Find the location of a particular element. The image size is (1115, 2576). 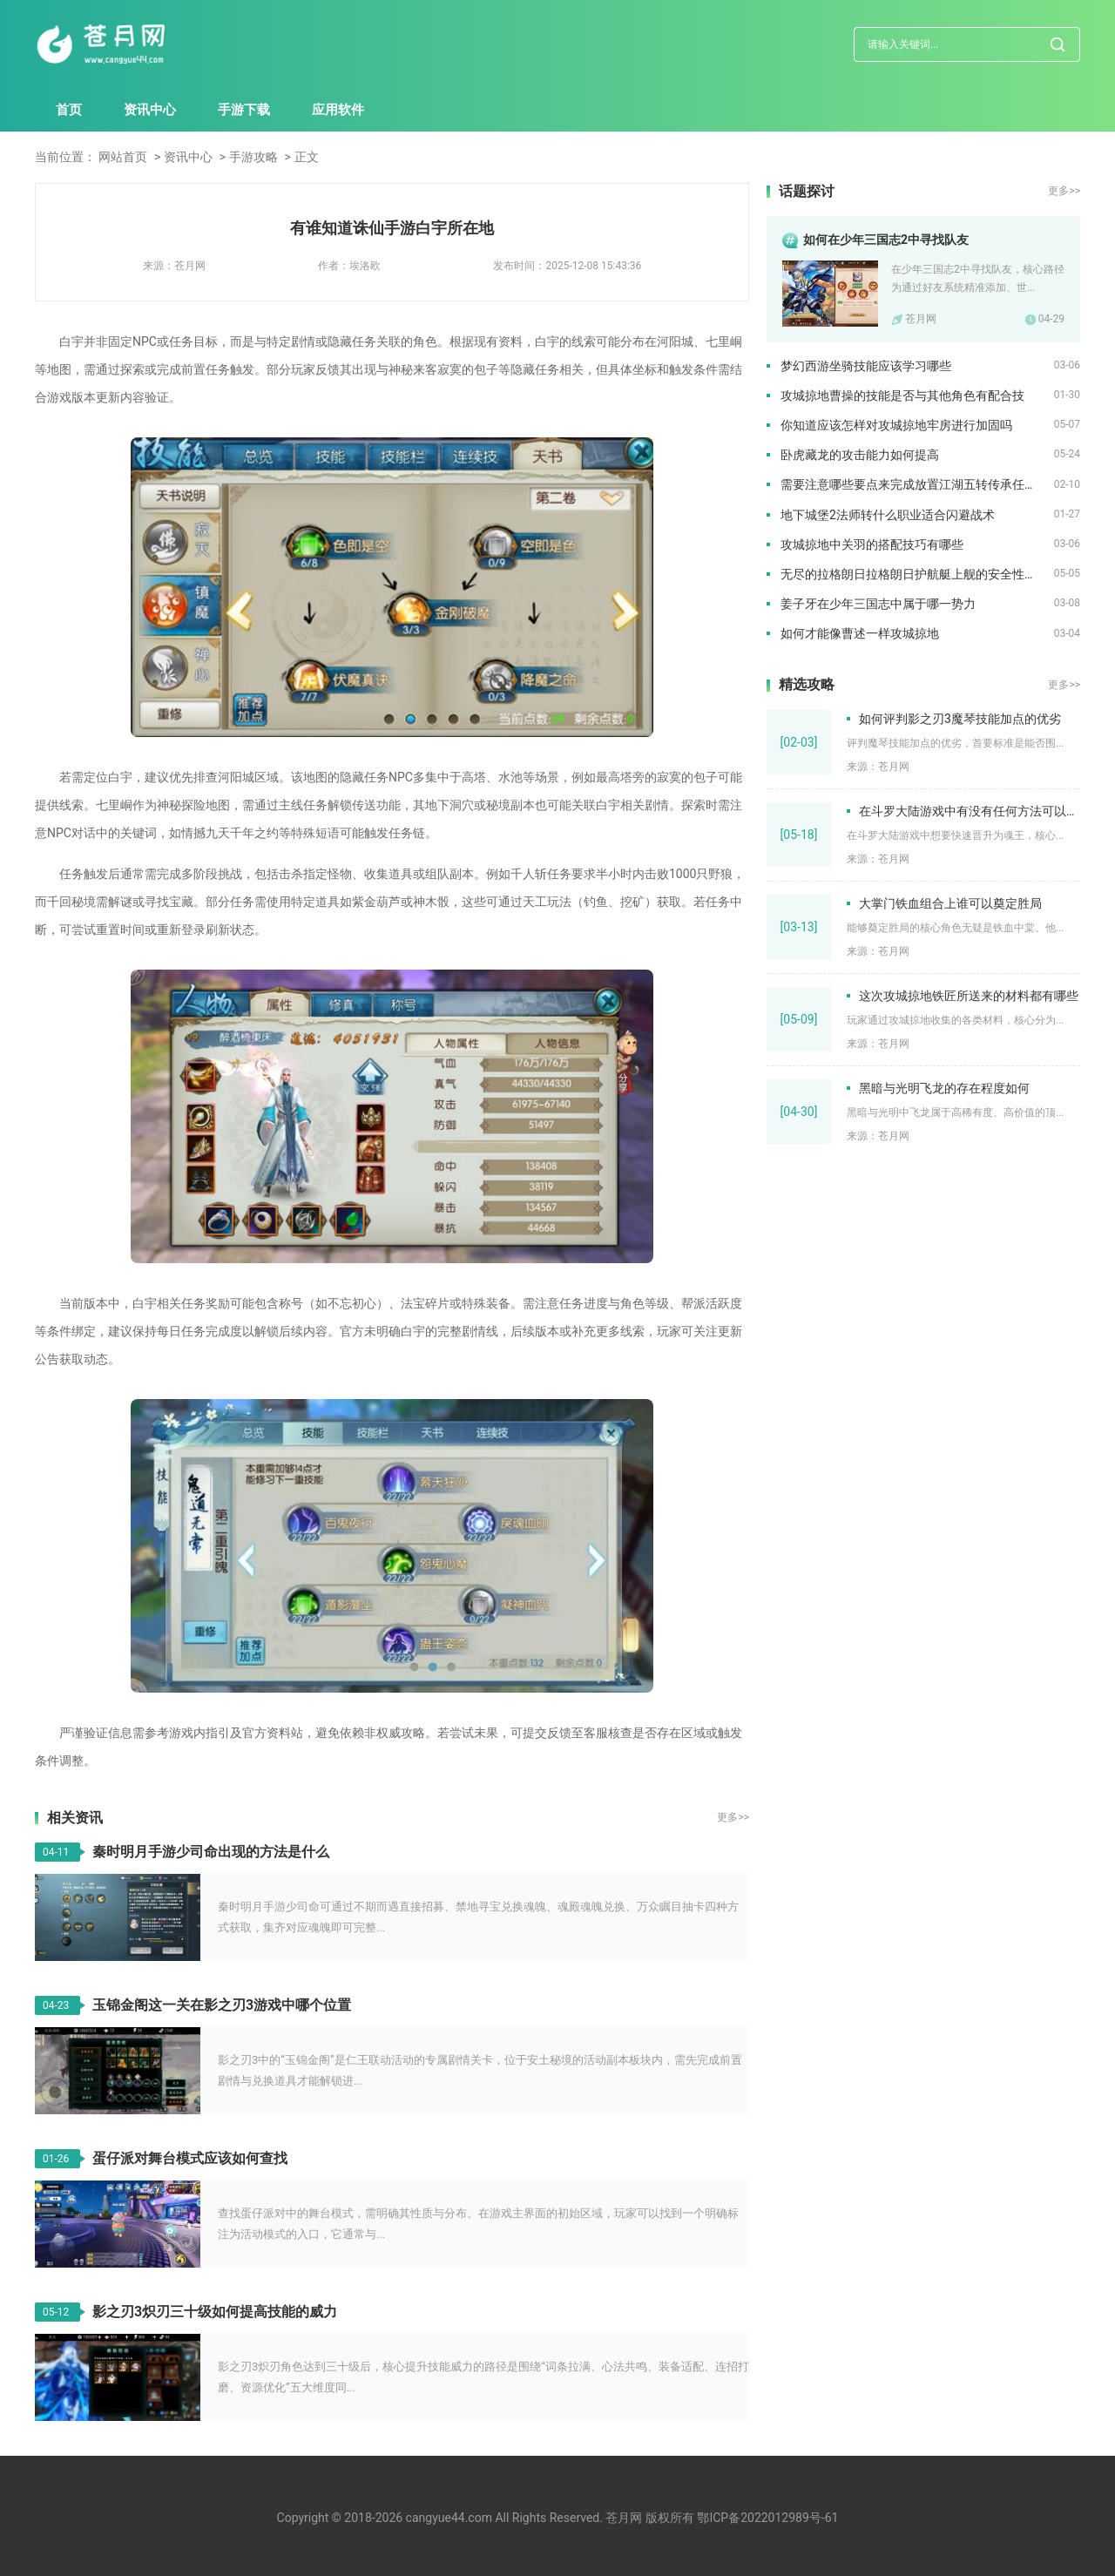

你知道应该怎样对攻城掠地牢房进行加固吗 is located at coordinates (896, 425).